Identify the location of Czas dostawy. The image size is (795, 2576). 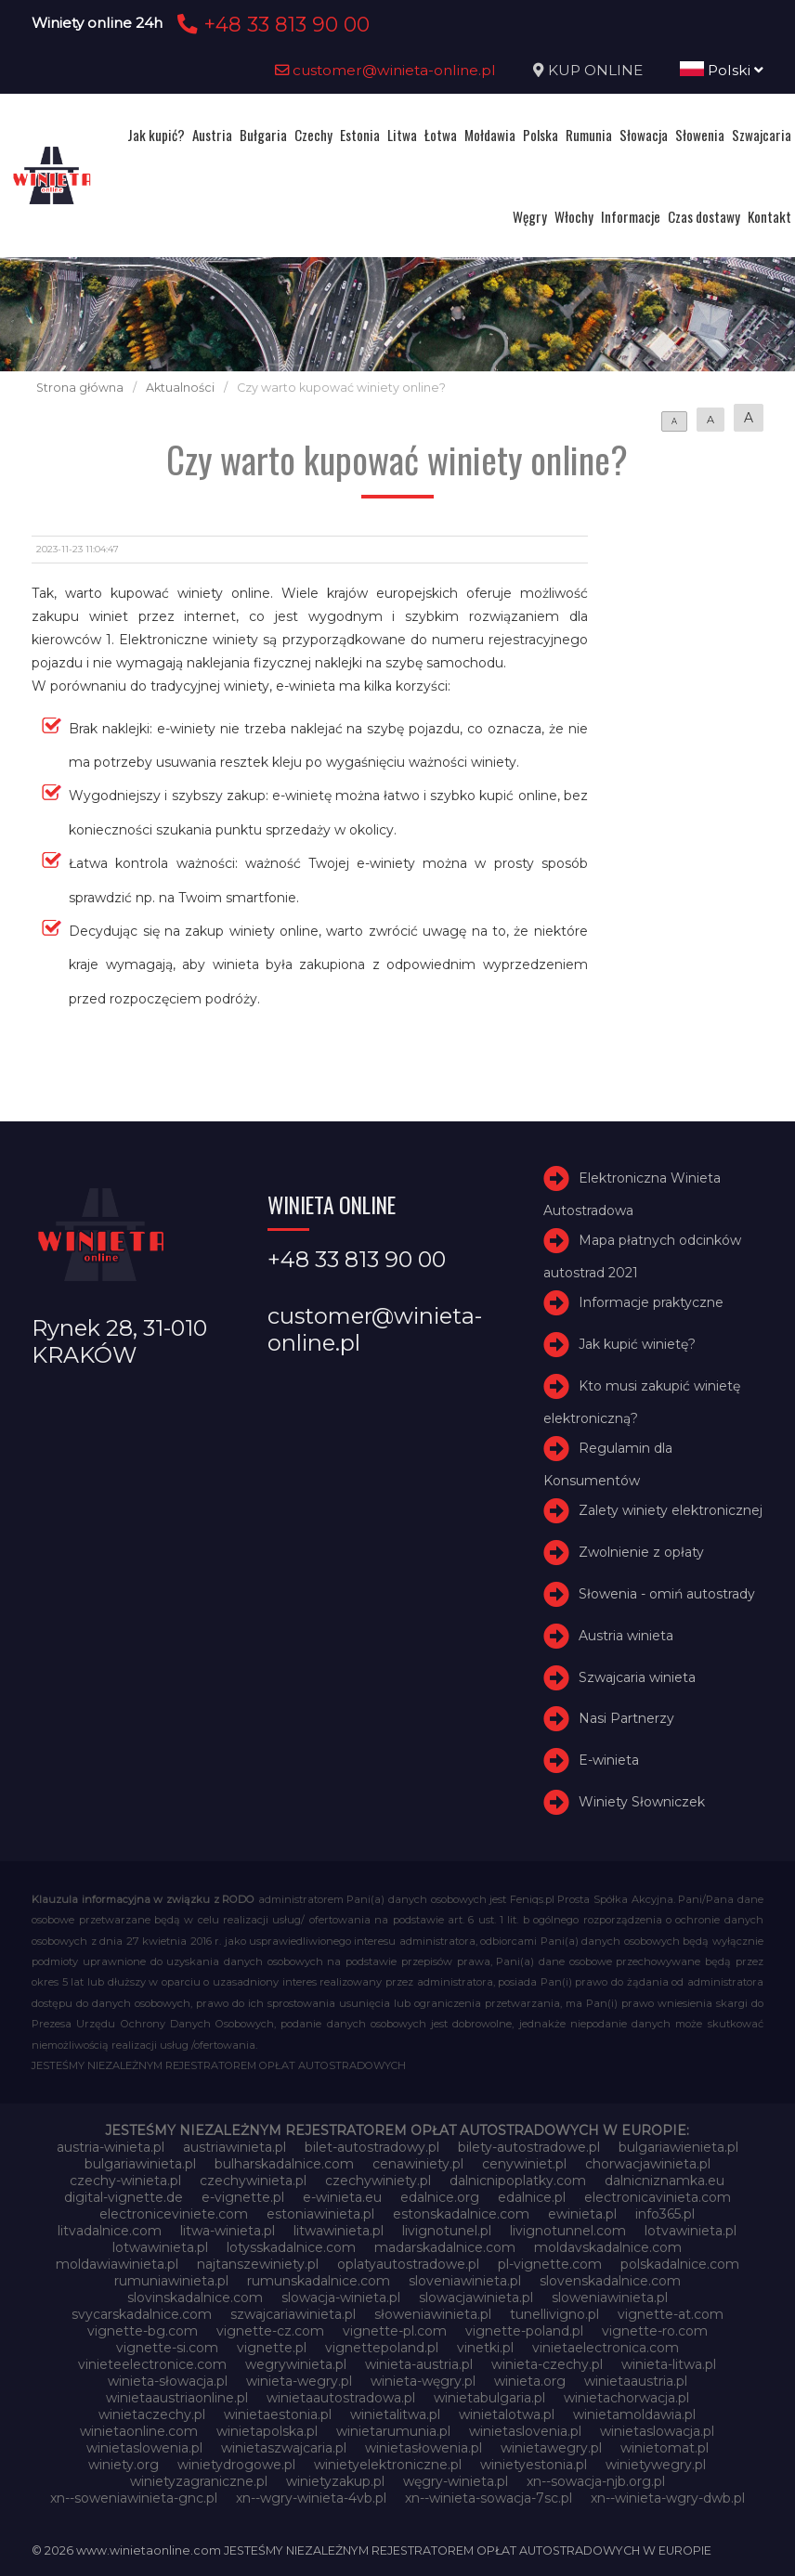
(704, 216).